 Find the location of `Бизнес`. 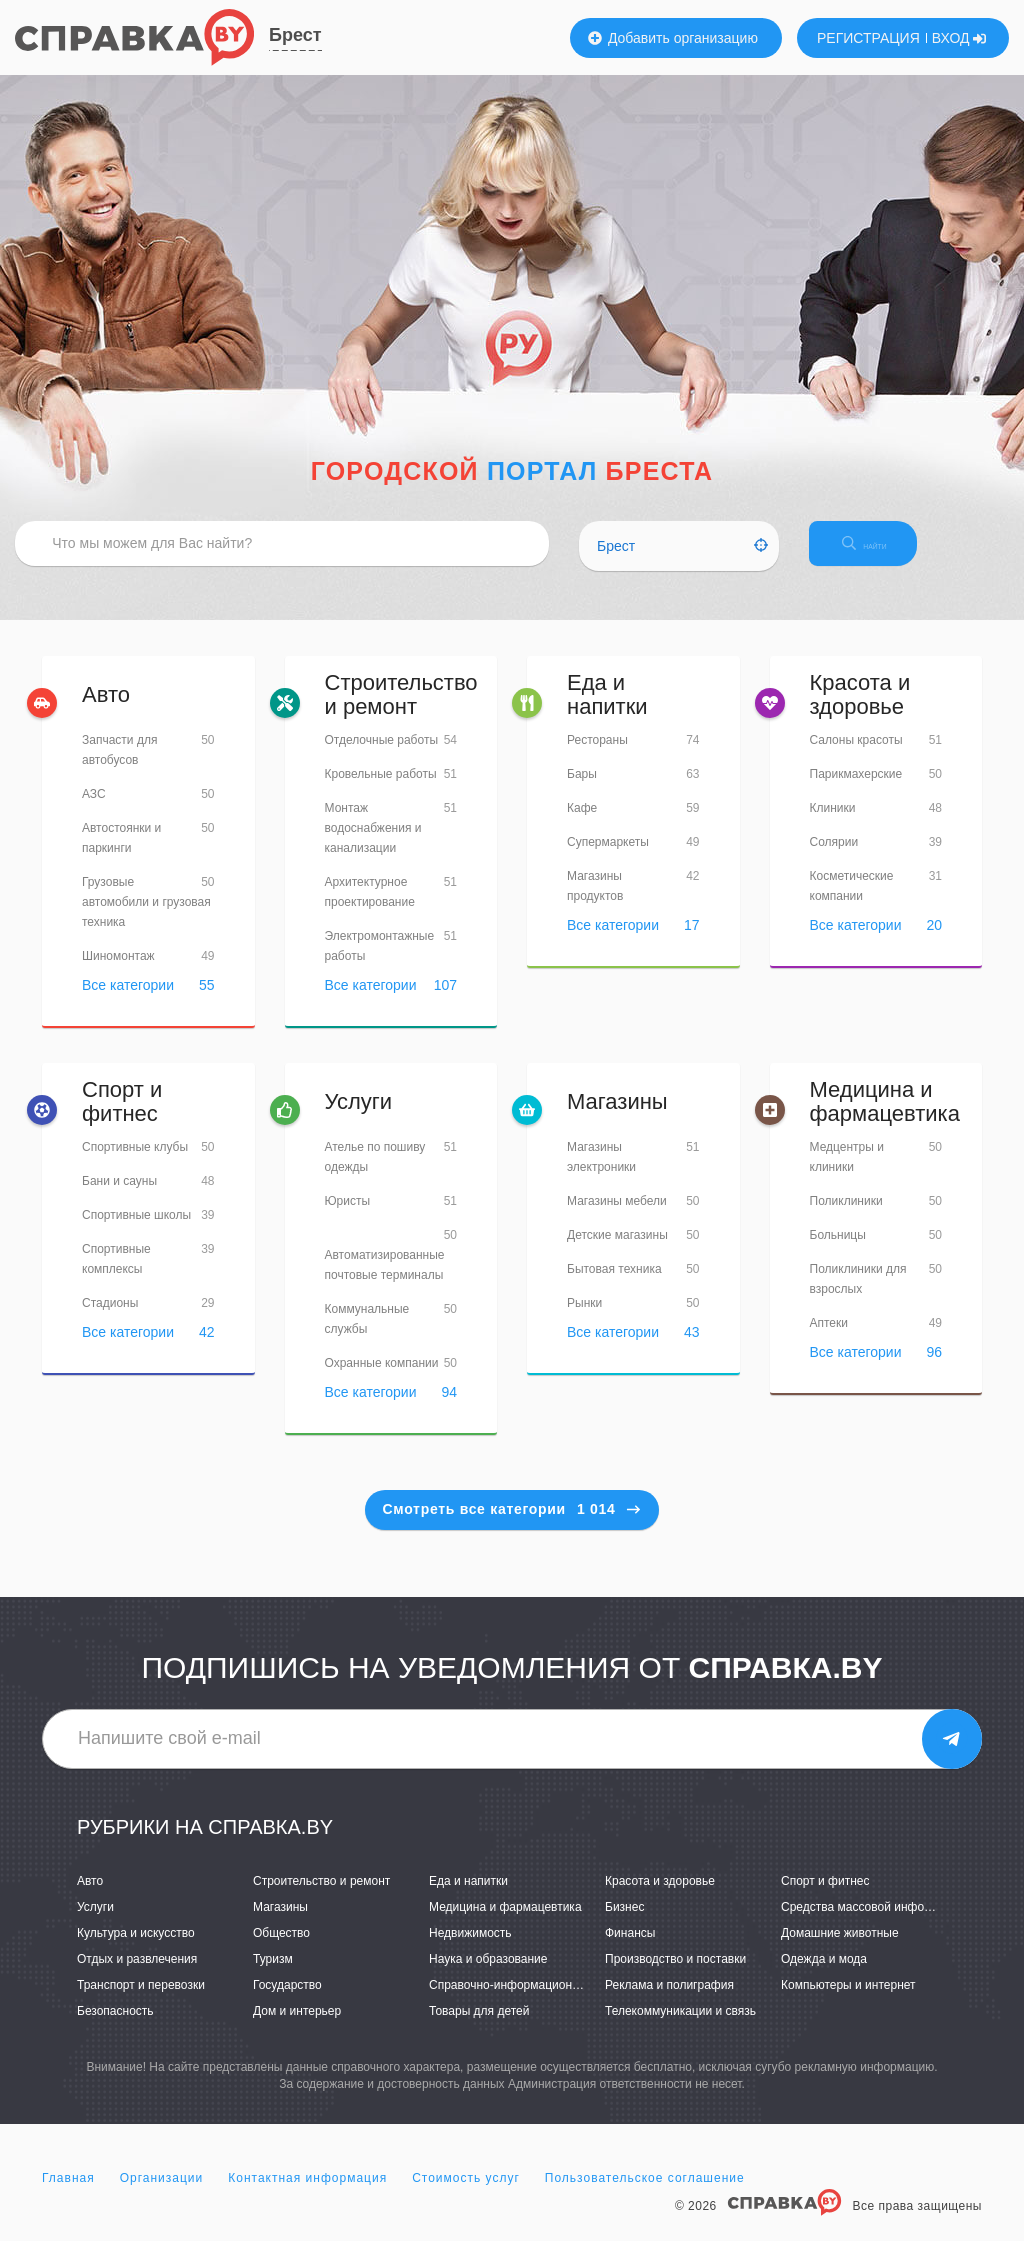

Бизнес is located at coordinates (624, 1924).